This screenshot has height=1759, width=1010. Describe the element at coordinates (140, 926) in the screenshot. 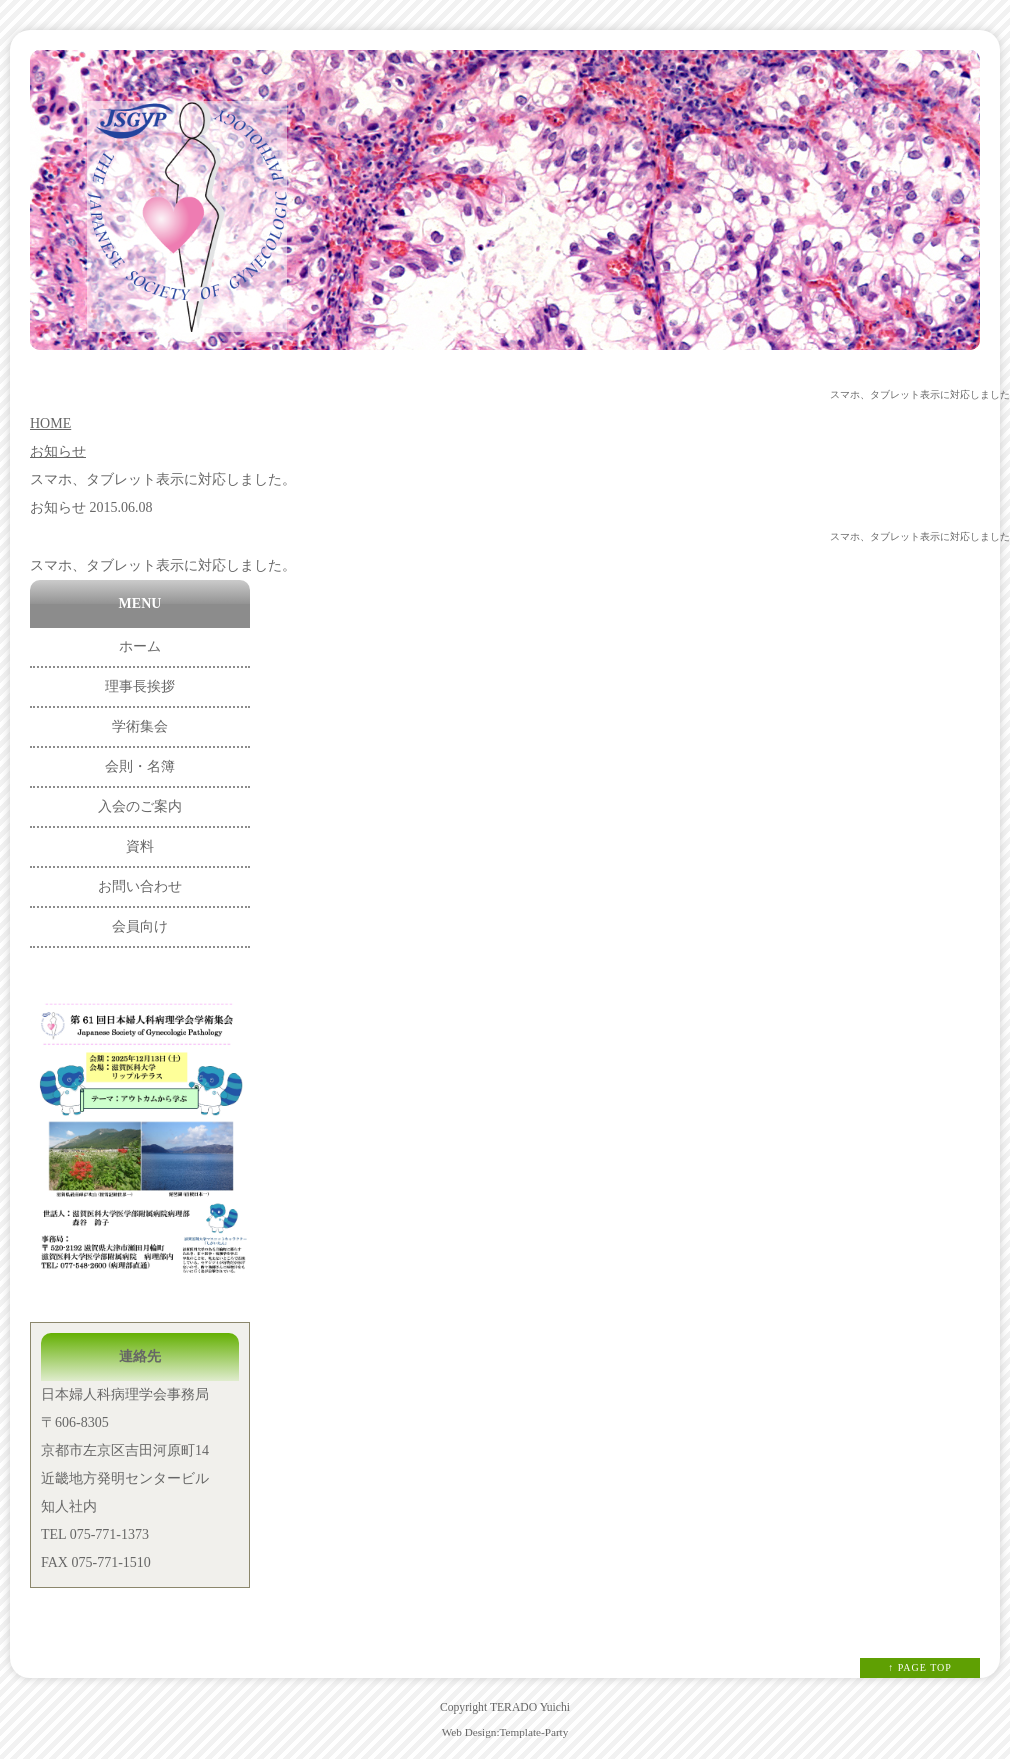

I see `会員向け` at that location.